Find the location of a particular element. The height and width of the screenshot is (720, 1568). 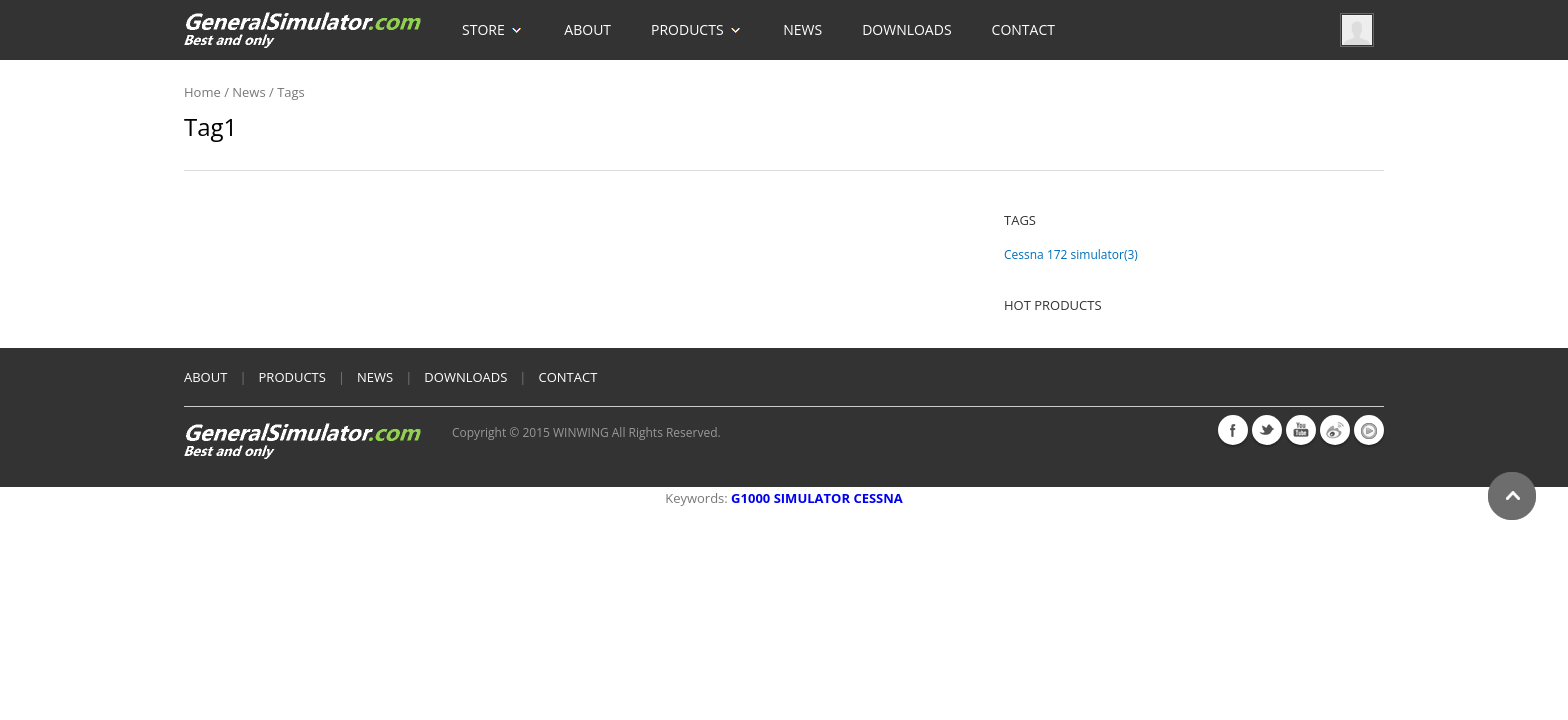

products is located at coordinates (292, 377).